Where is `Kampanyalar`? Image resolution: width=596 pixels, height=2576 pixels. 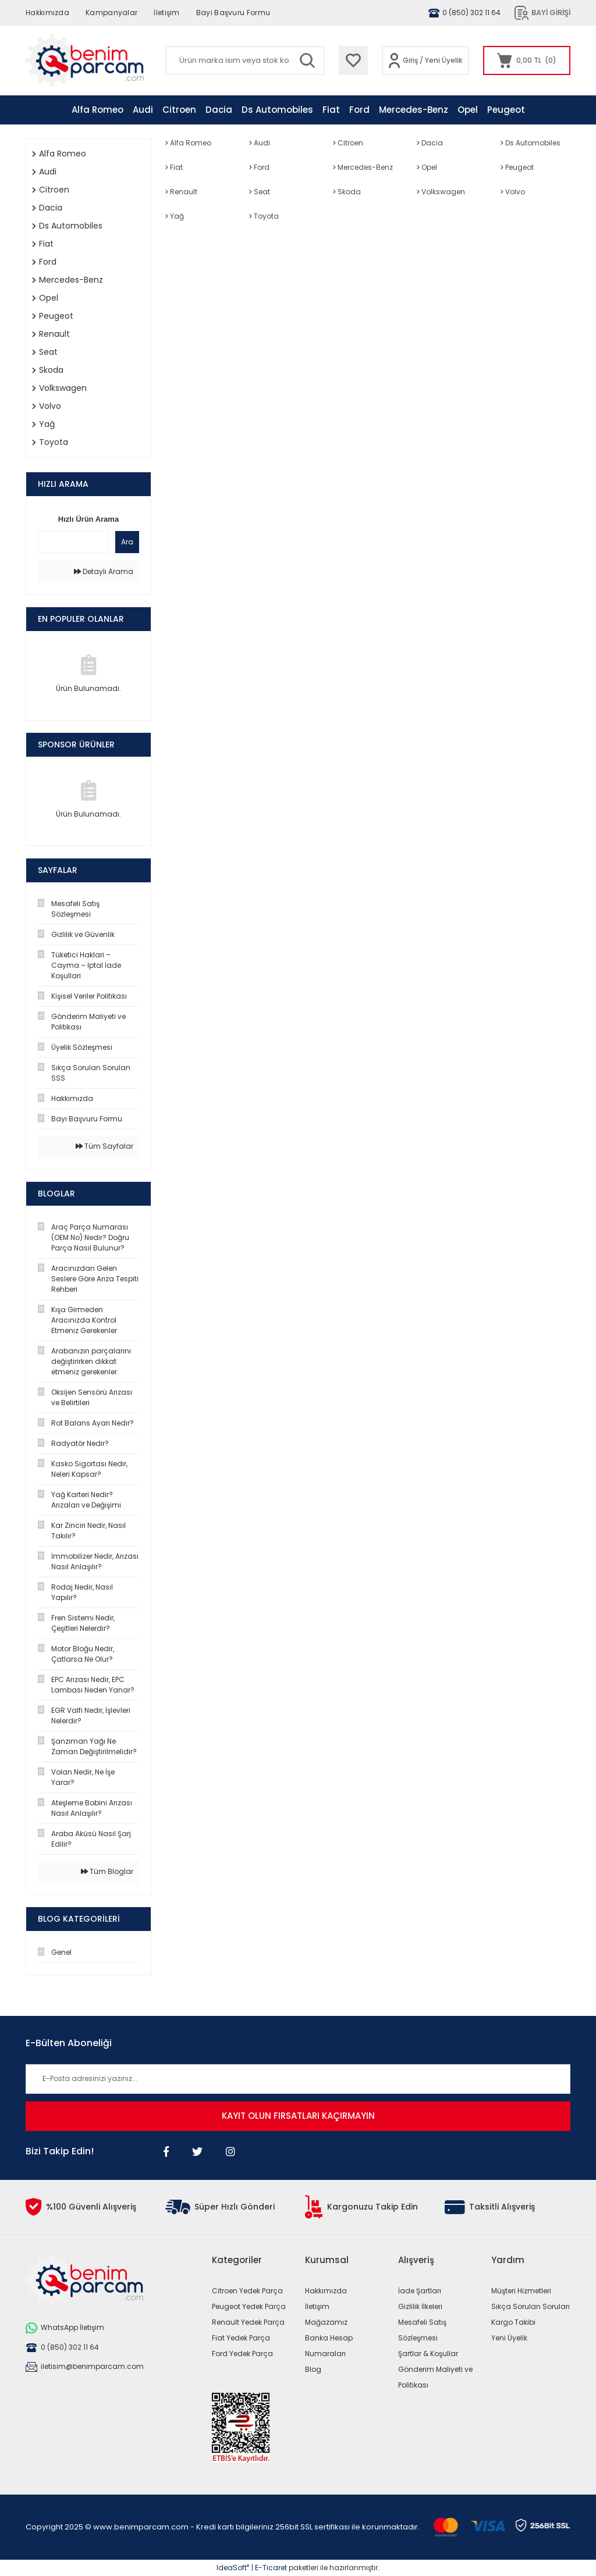
Kampanyalar is located at coordinates (111, 12).